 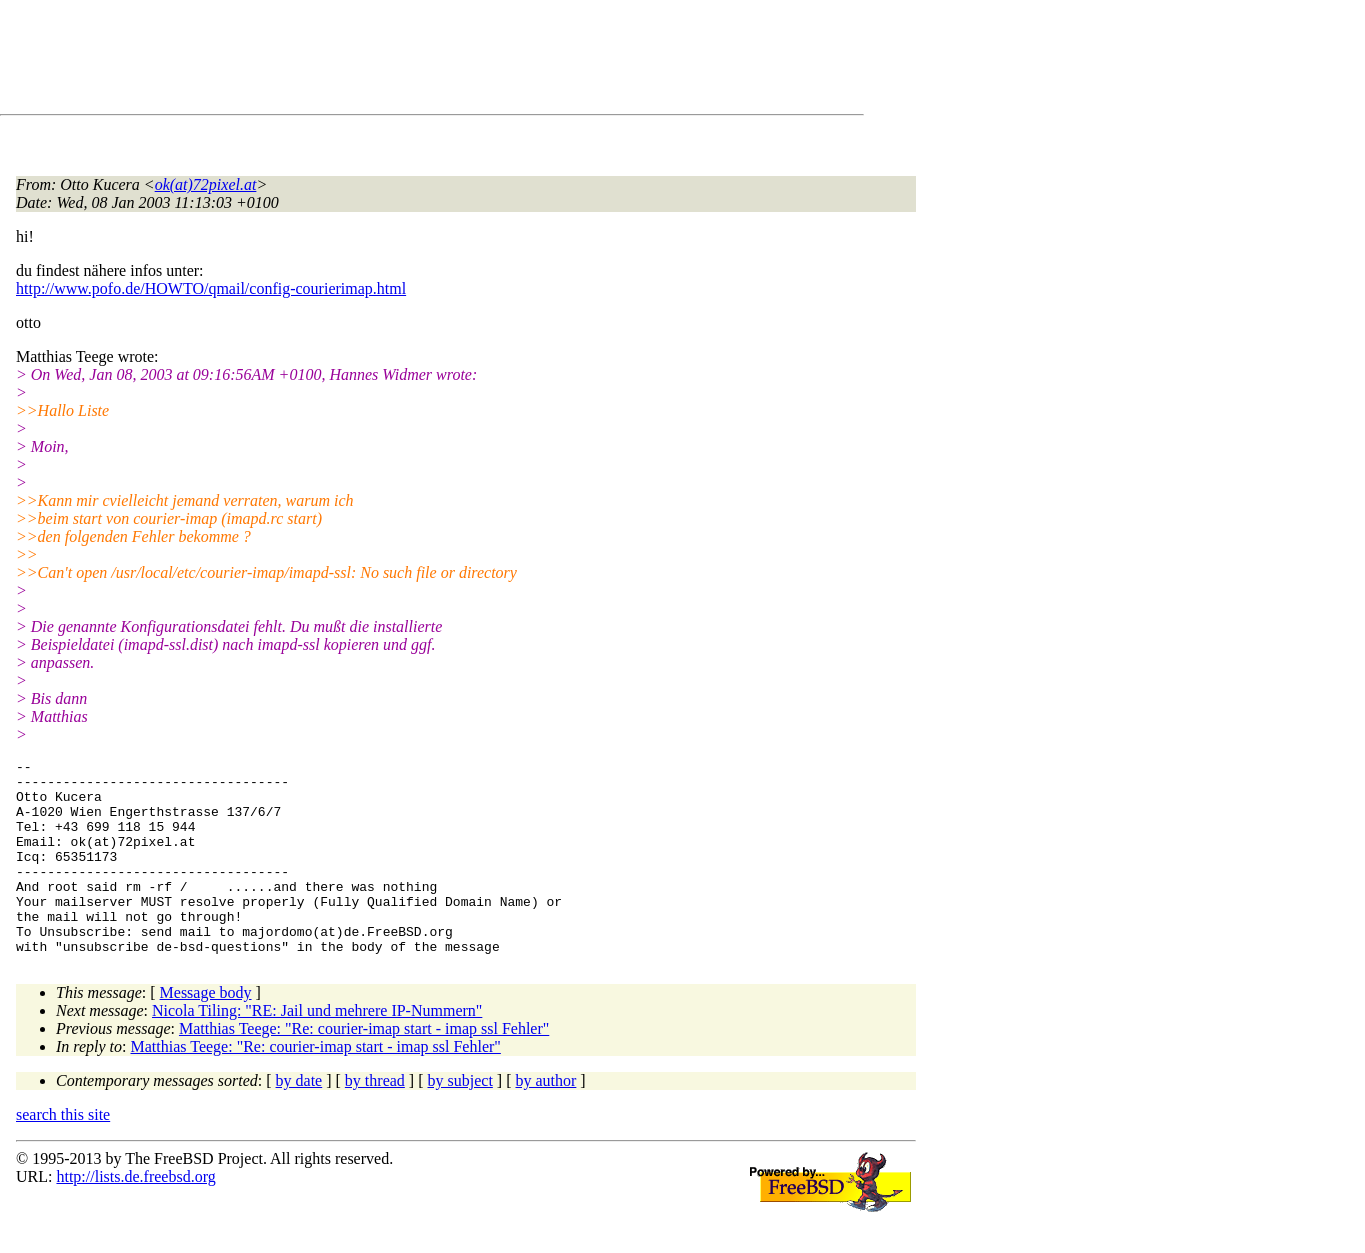 What do you see at coordinates (460, 1119) in the screenshot?
I see `by subject` at bounding box center [460, 1119].